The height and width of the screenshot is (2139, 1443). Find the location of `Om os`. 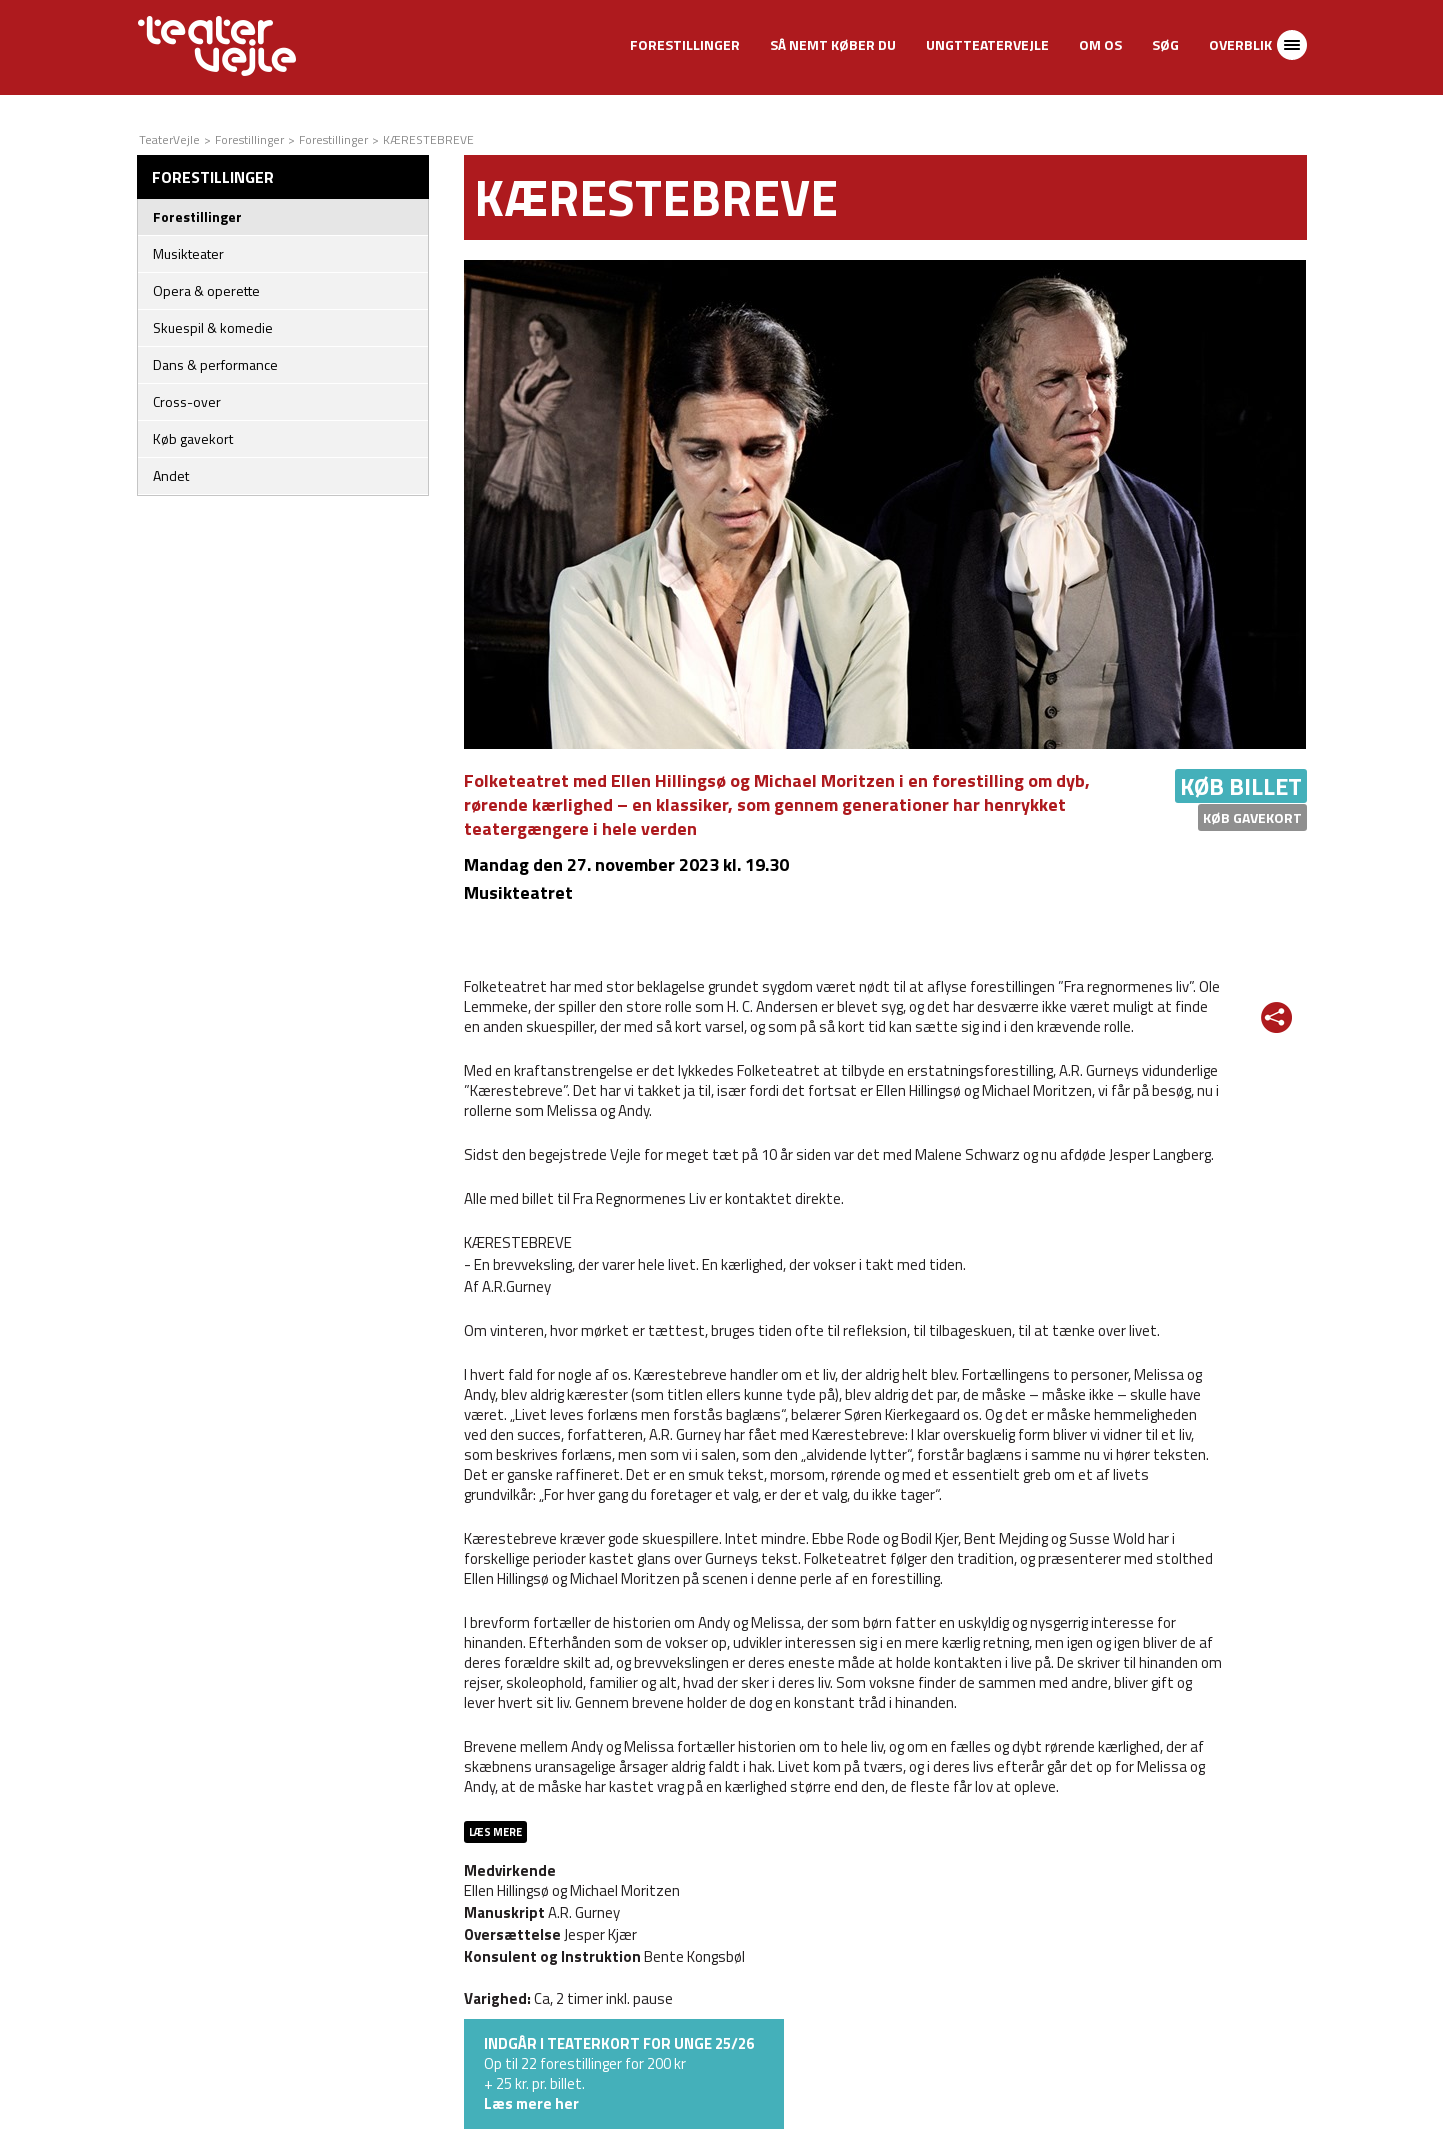

Om os is located at coordinates (1100, 44).